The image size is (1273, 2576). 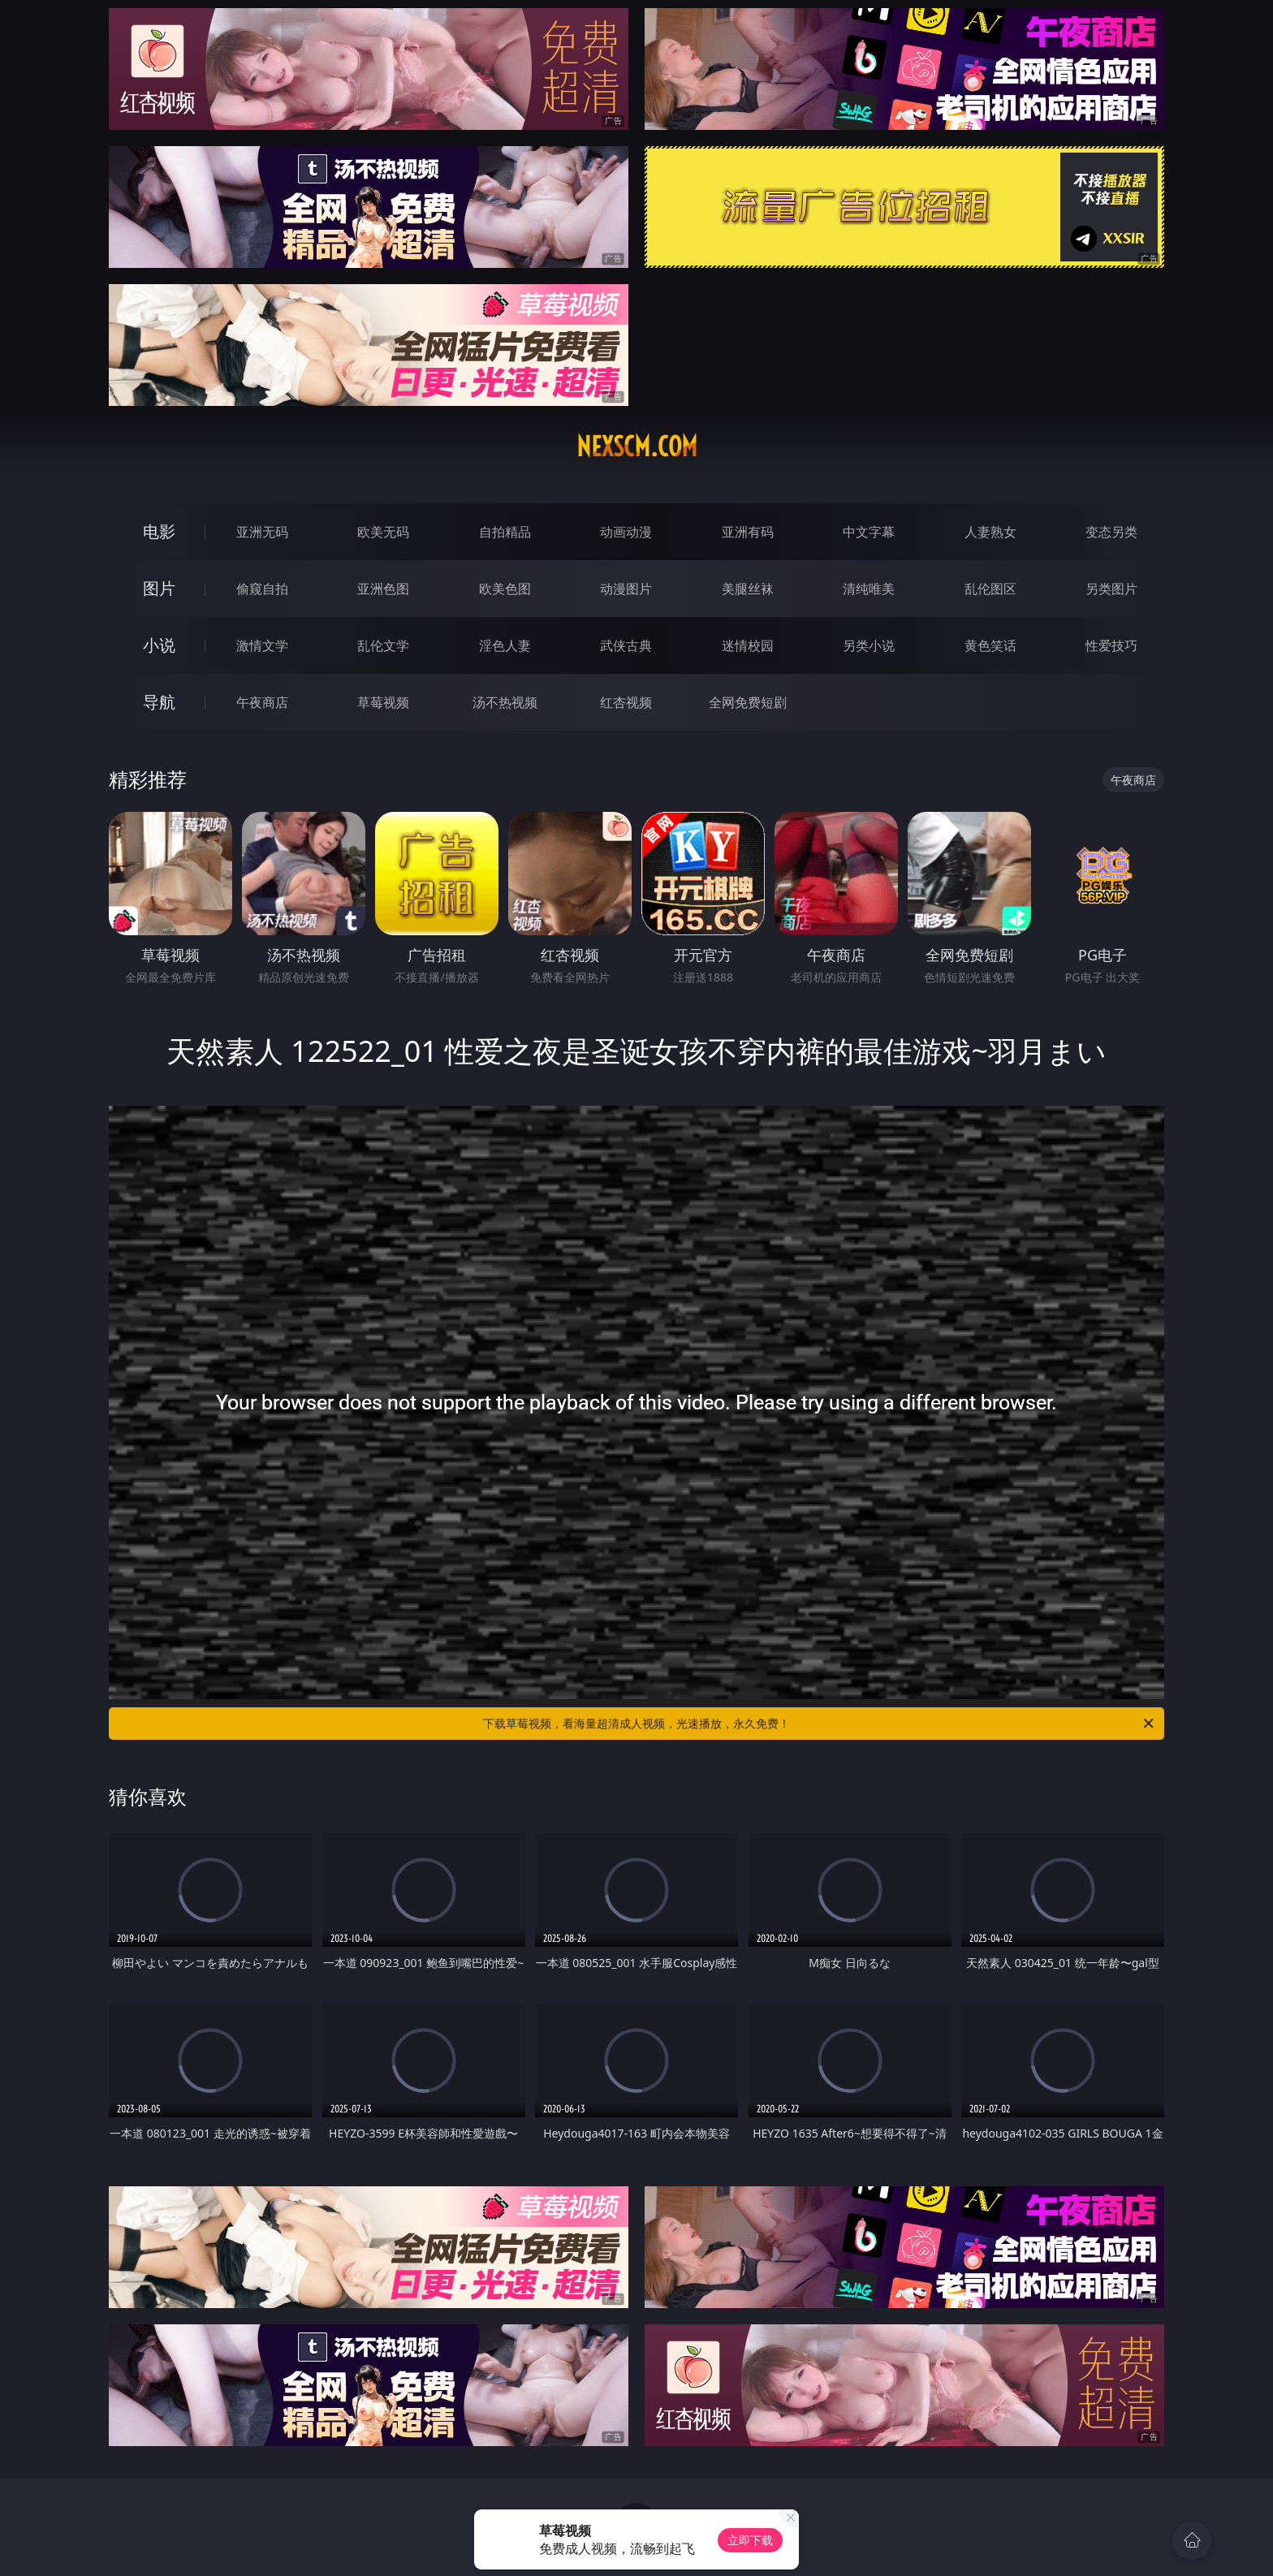 I want to click on 性爱技巧, so click(x=1111, y=645).